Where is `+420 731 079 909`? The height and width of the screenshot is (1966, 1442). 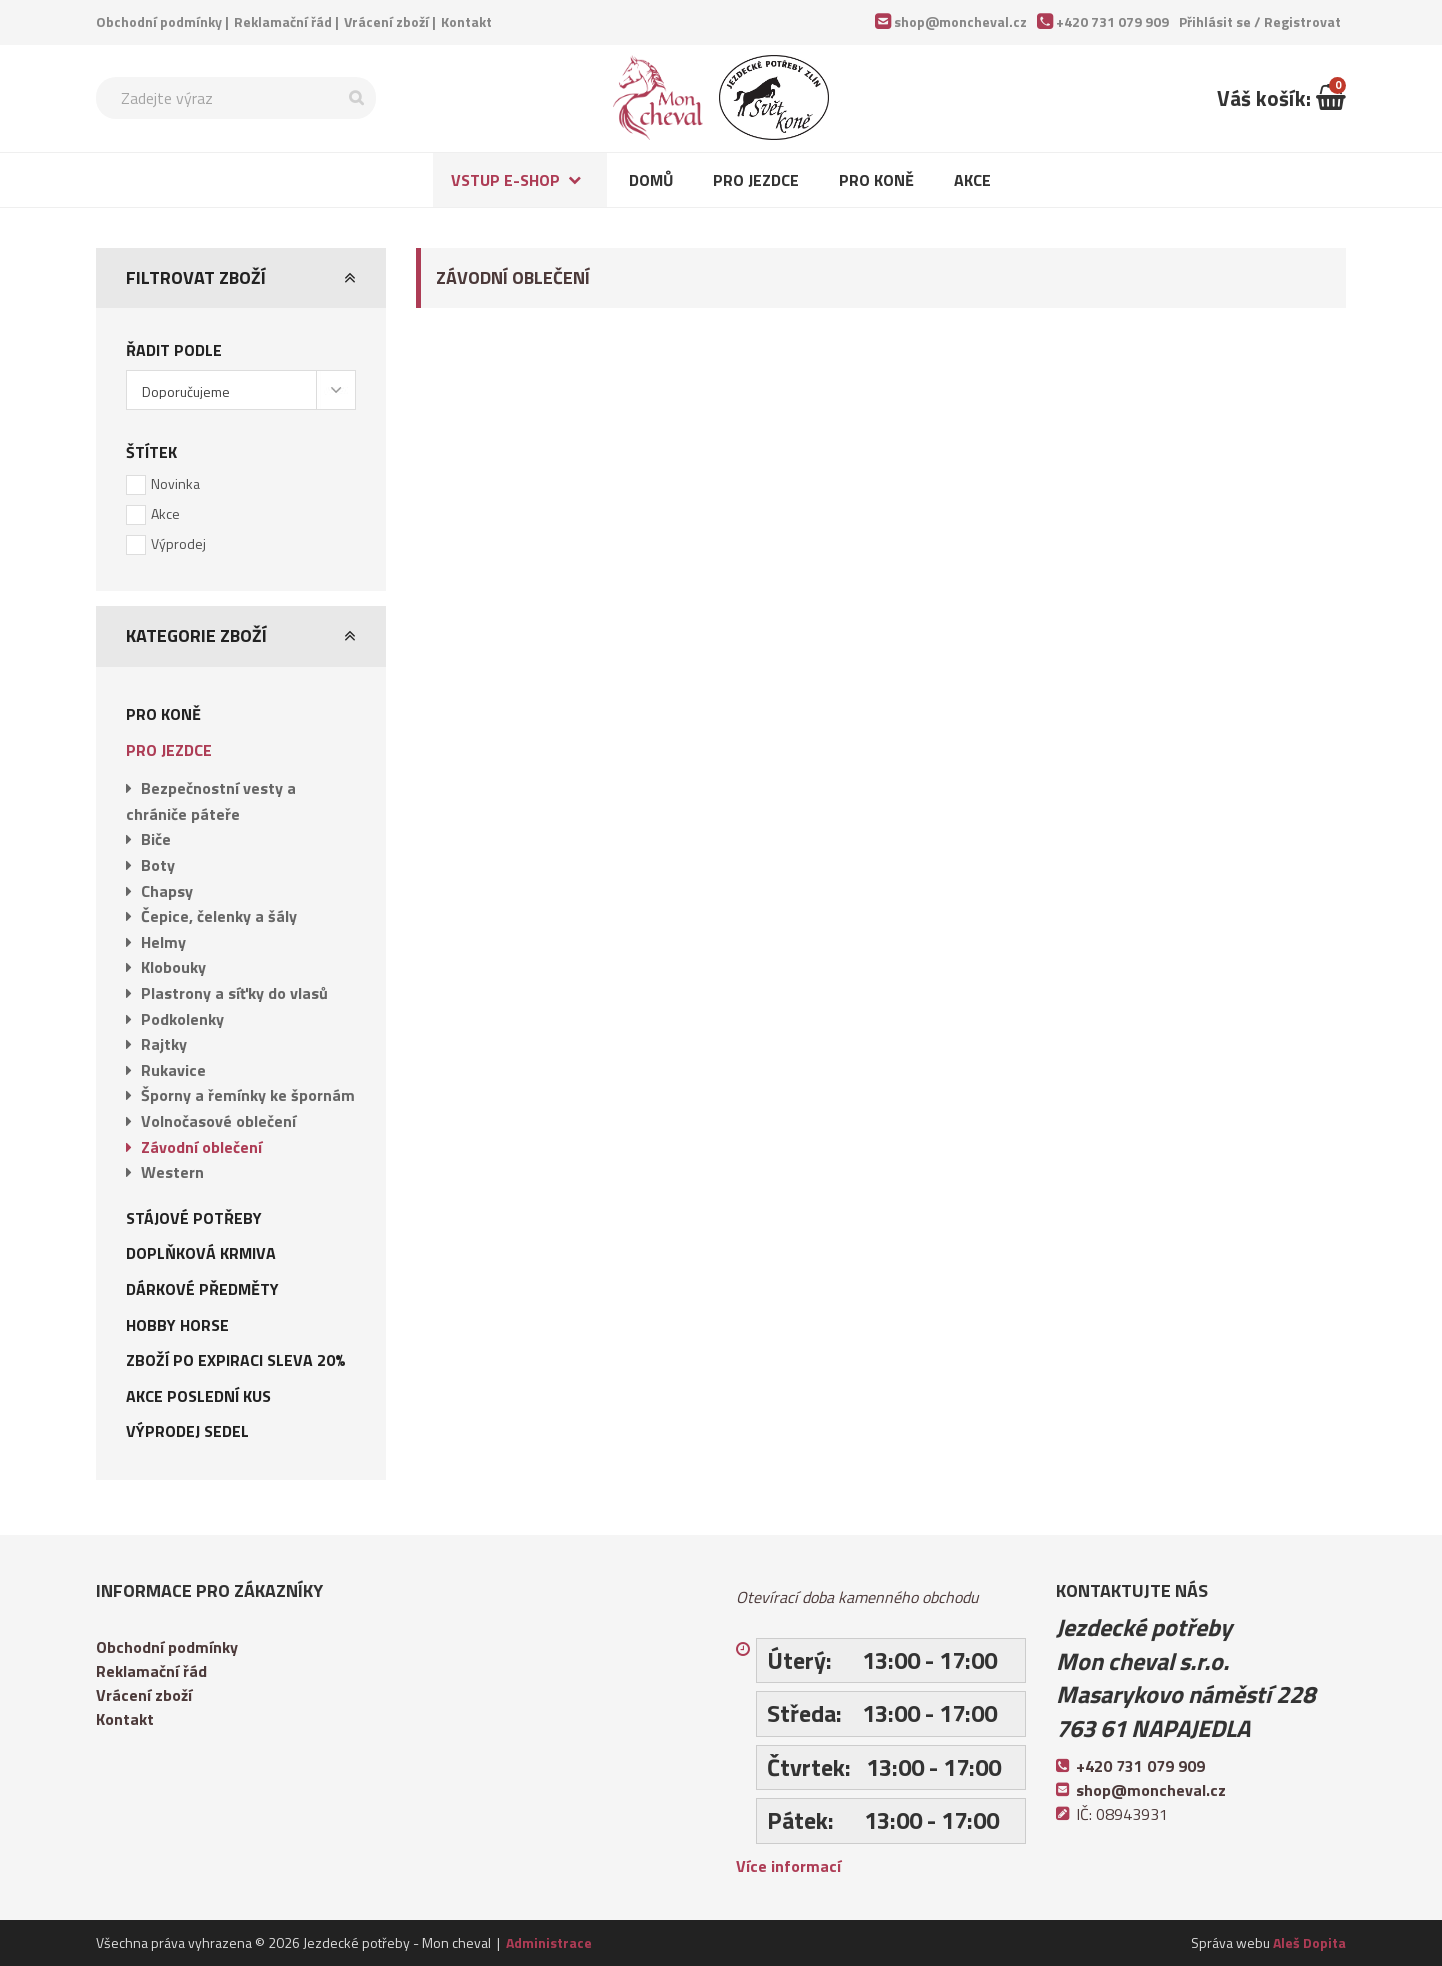 +420 731 079 909 is located at coordinates (1112, 21).